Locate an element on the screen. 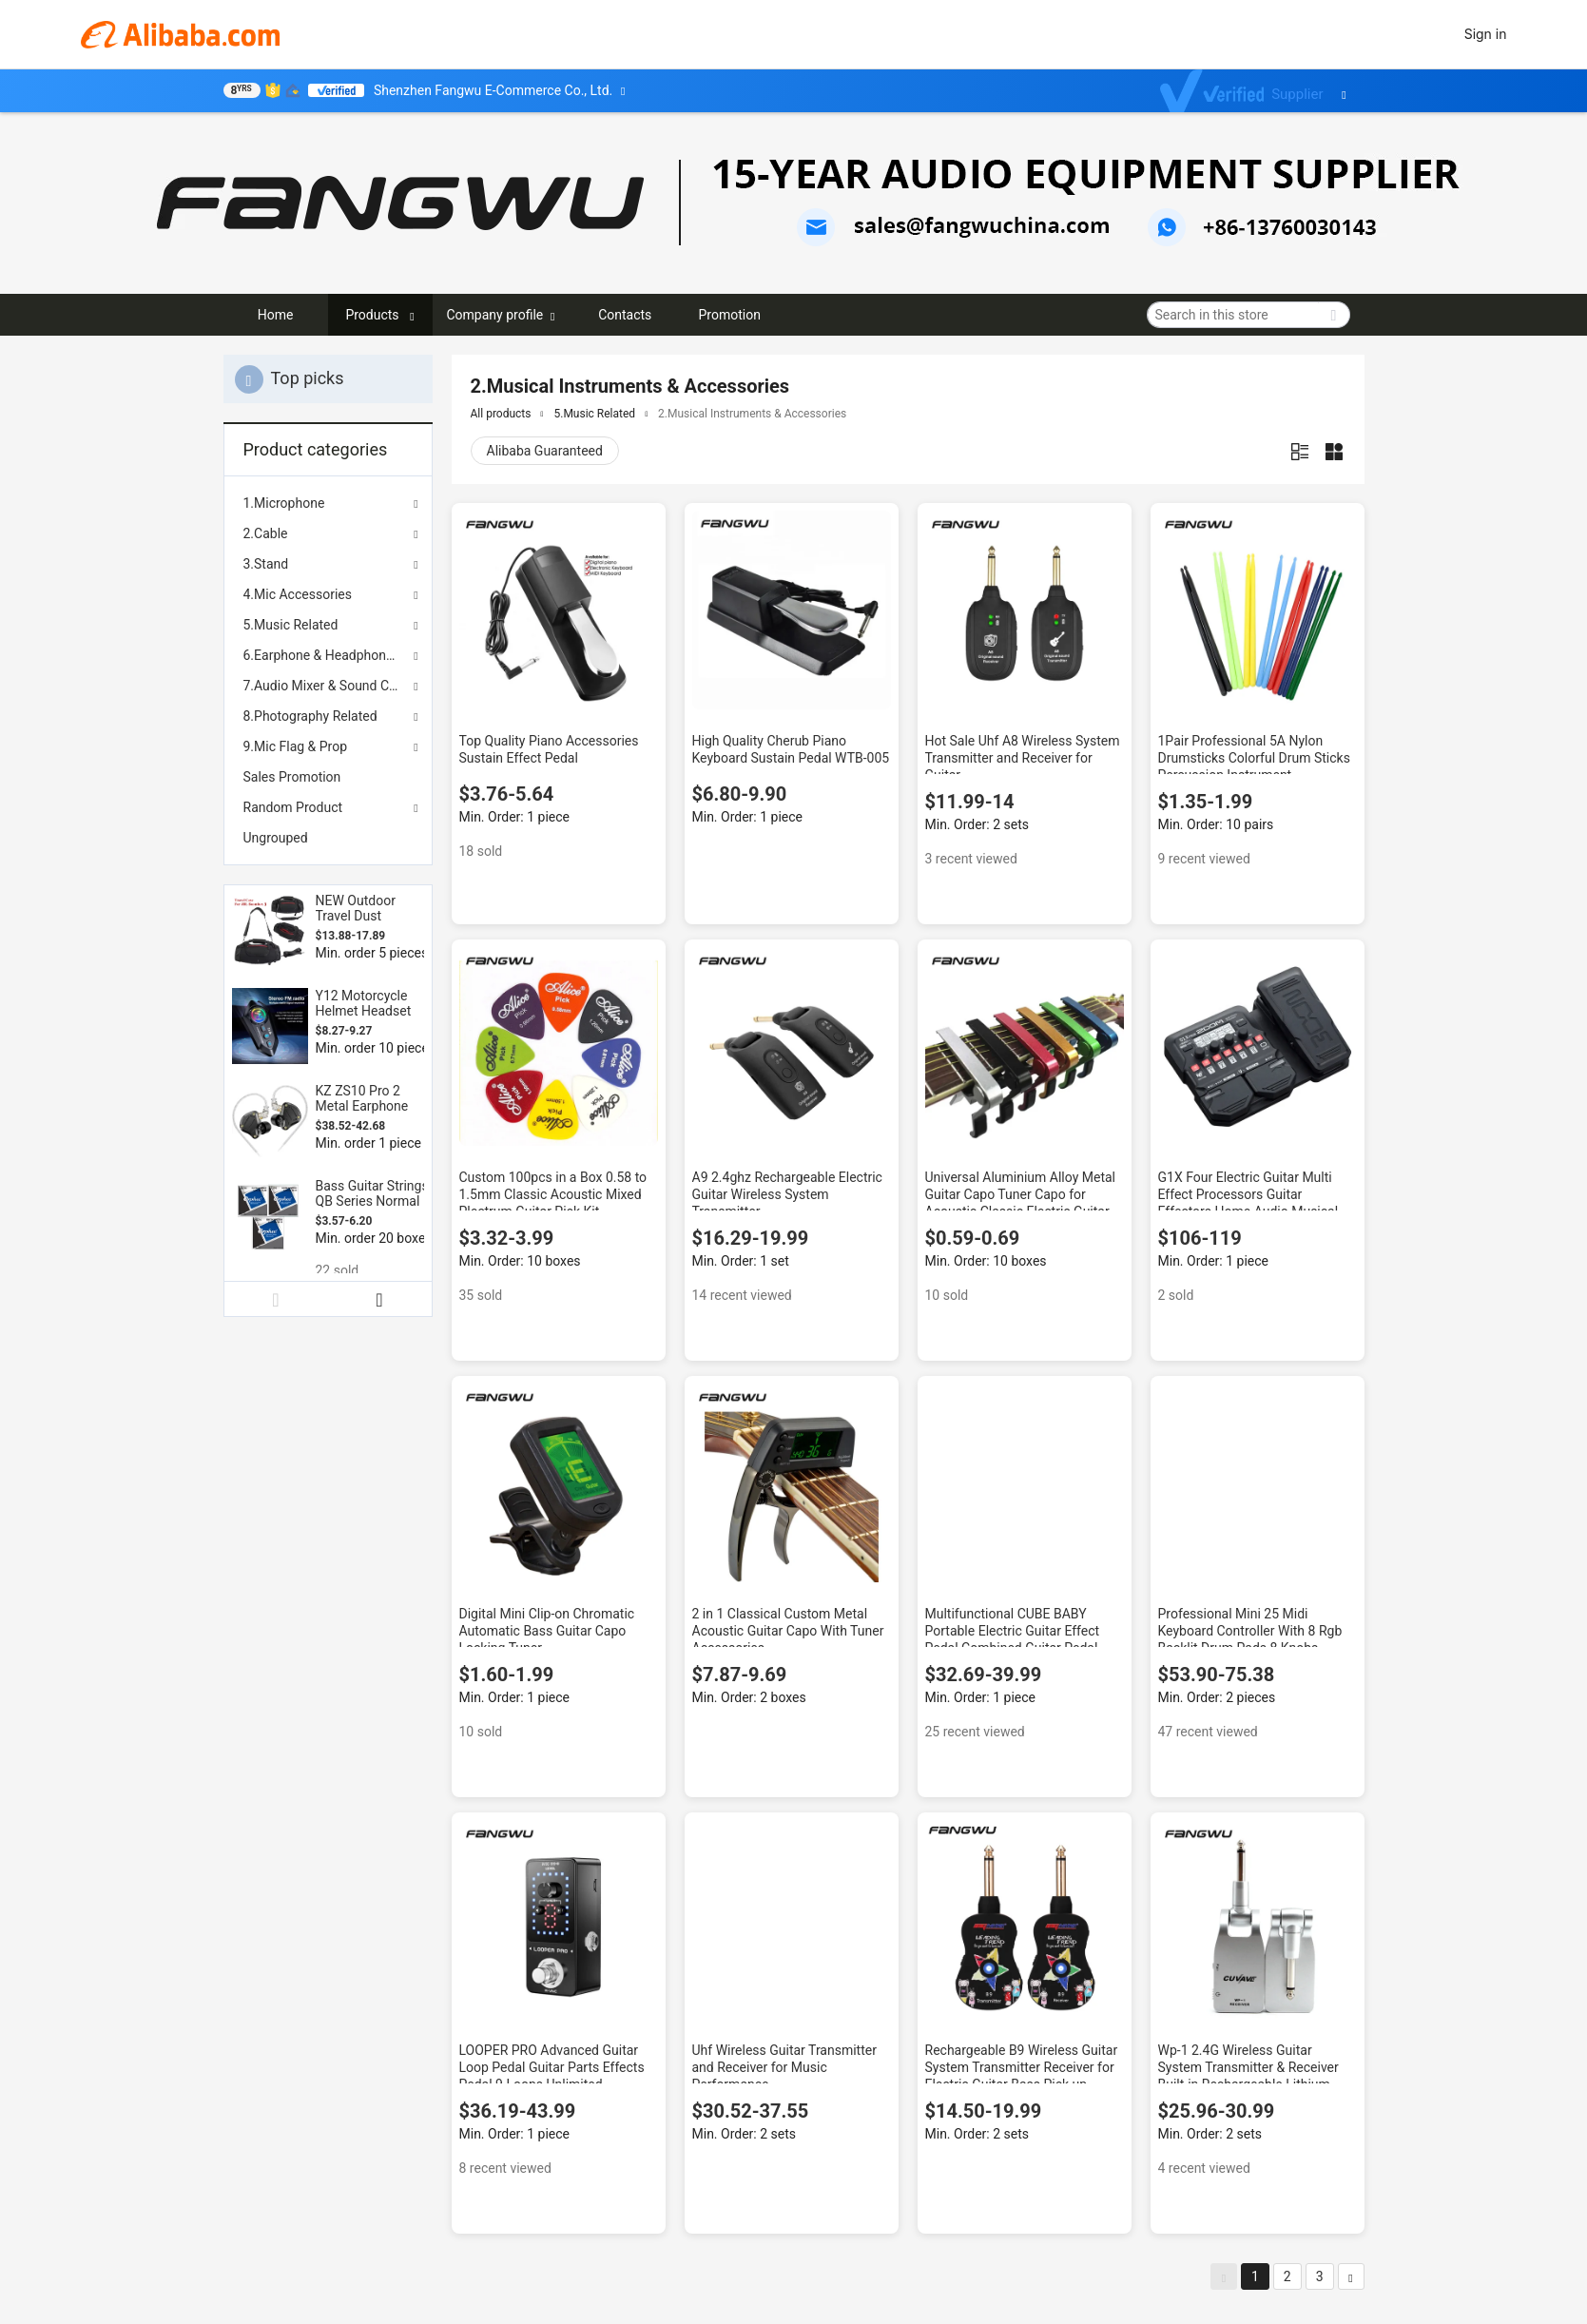  6.Earphone & Headphones is located at coordinates (321, 655).